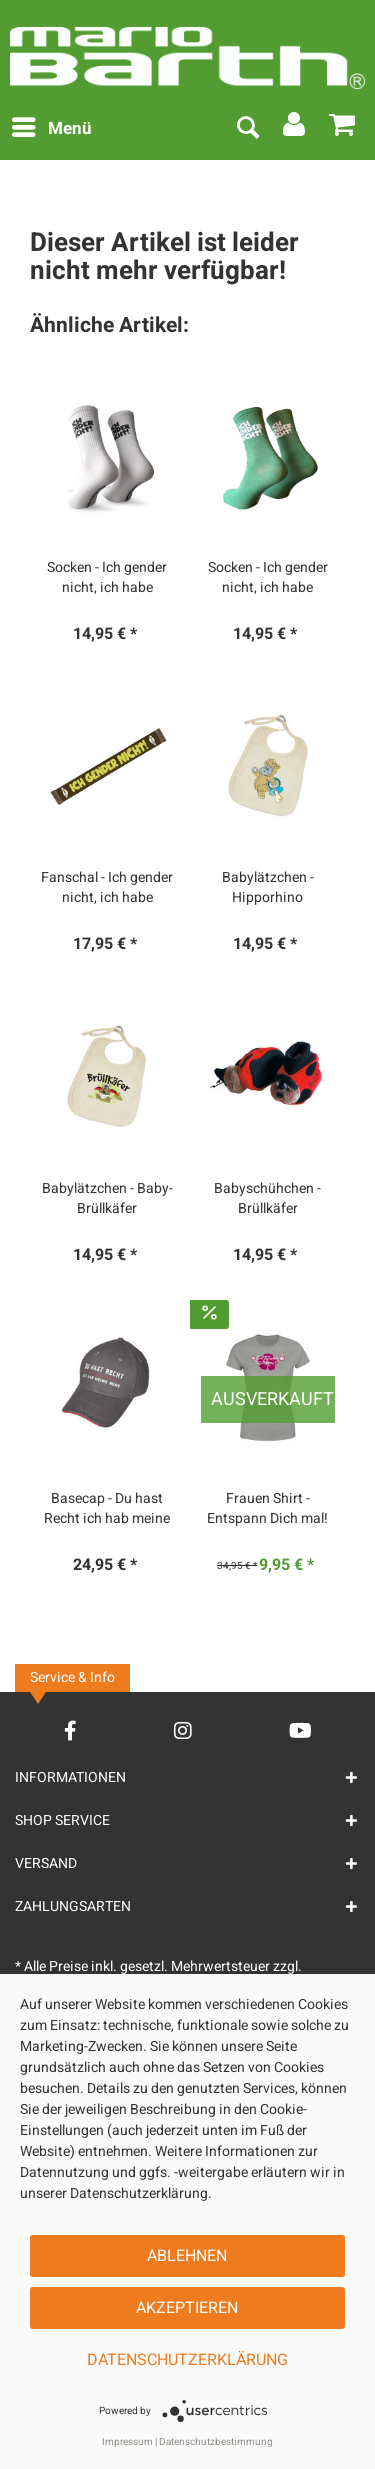 Image resolution: width=375 pixels, height=2469 pixels. Describe the element at coordinates (107, 578) in the screenshot. I see `Socken - Ich gender nicht, ich habe einen...` at that location.